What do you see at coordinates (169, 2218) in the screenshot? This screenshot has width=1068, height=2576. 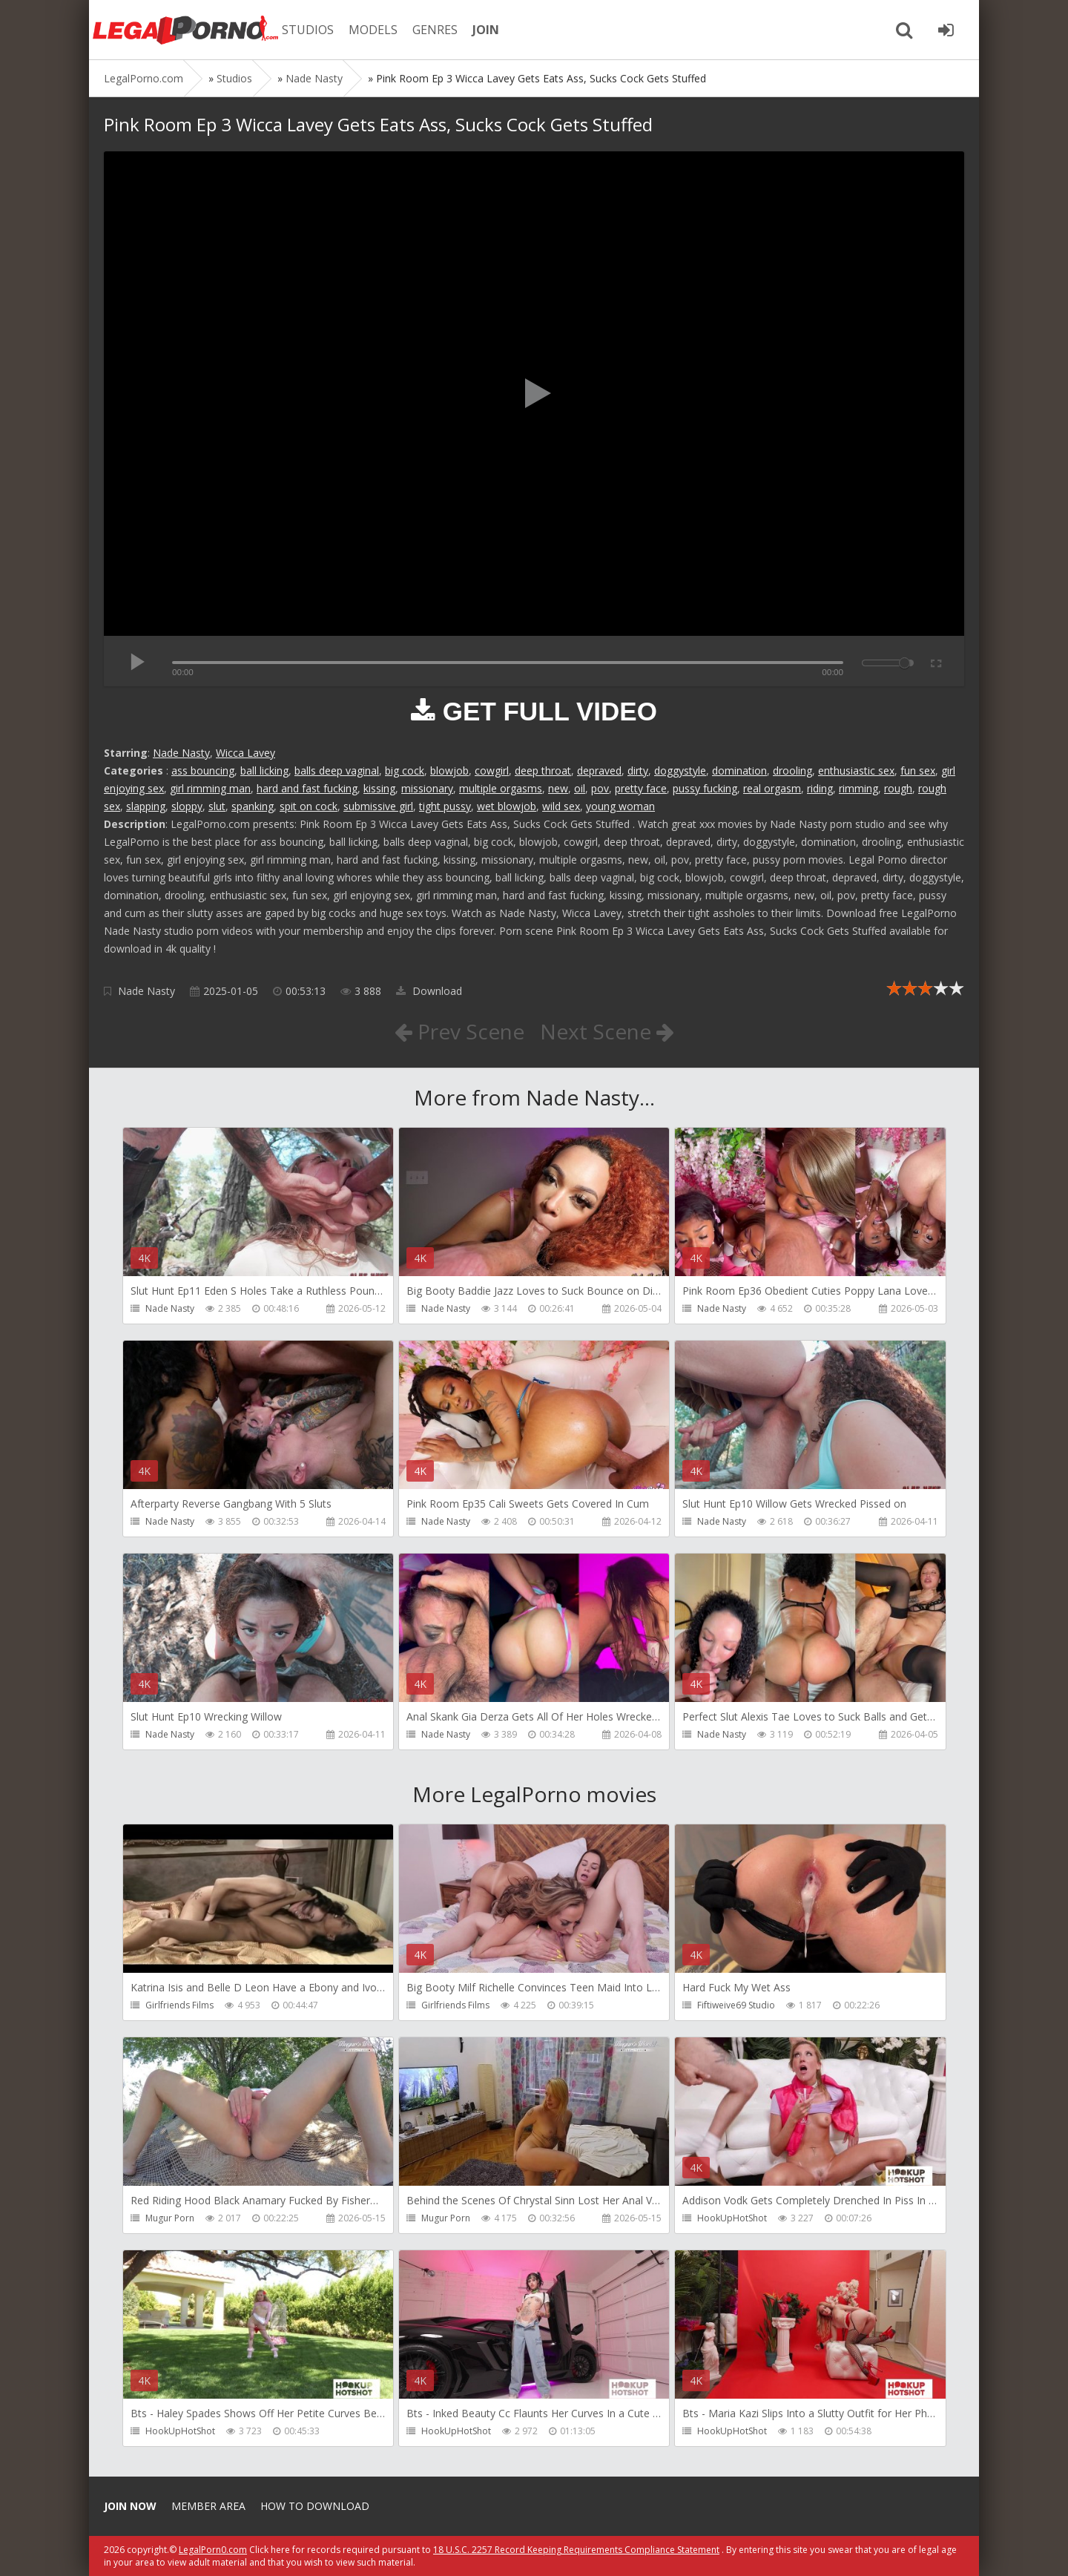 I see `Mugur Porn` at bounding box center [169, 2218].